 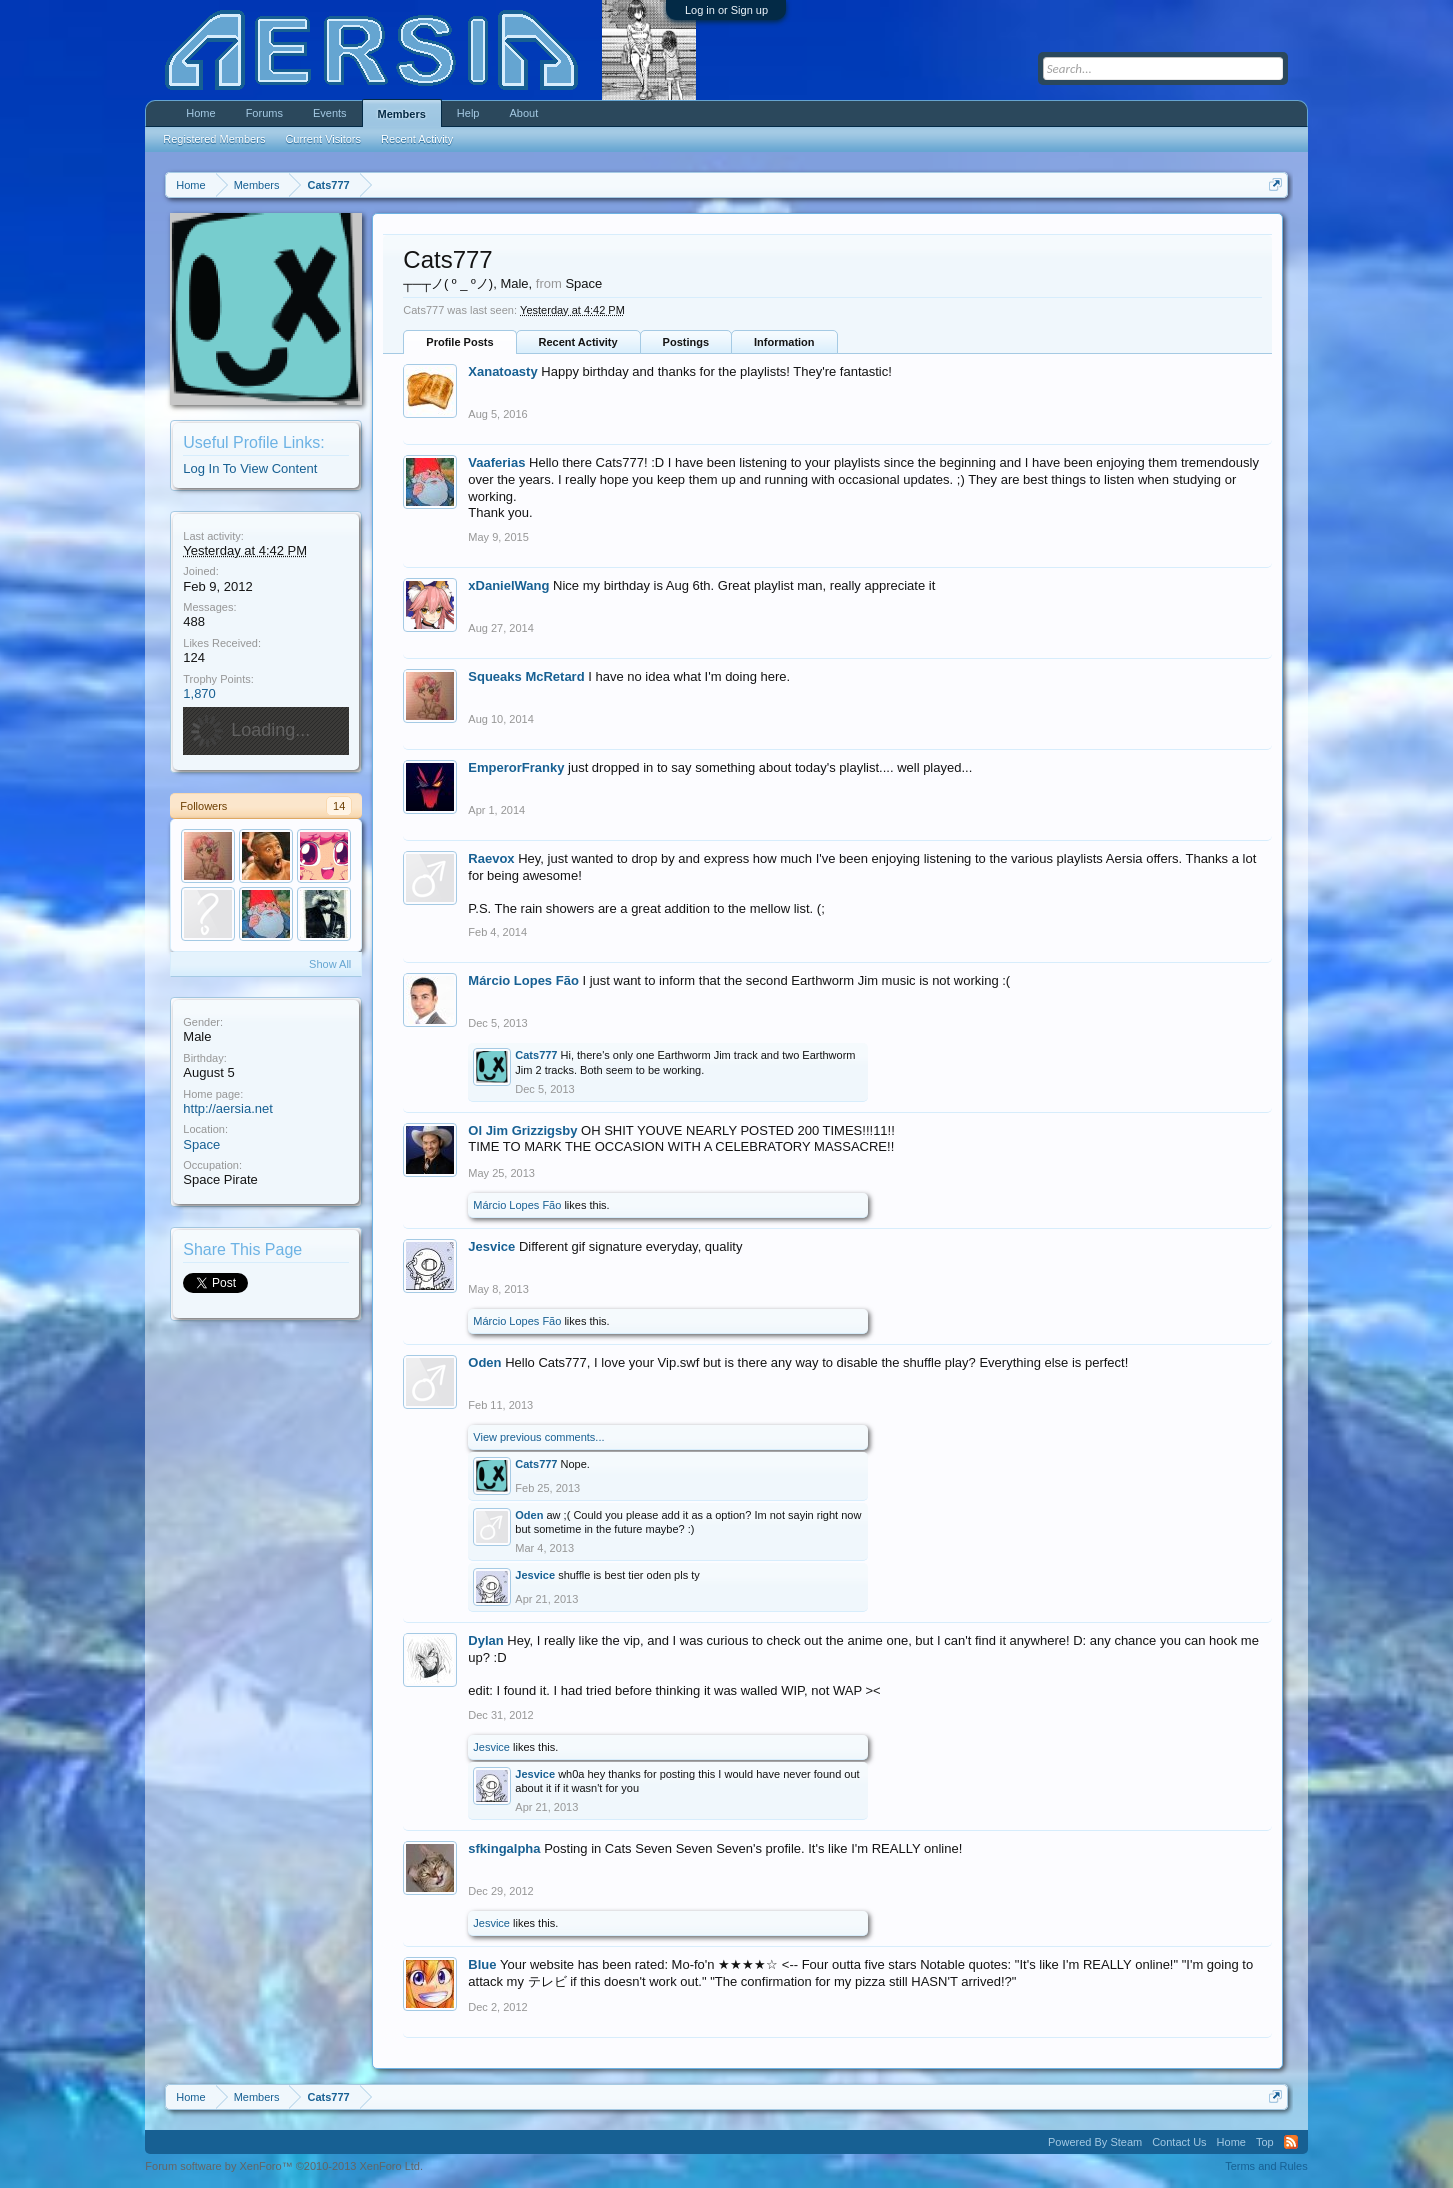 What do you see at coordinates (526, 676) in the screenshot?
I see `Squeaks McRetard` at bounding box center [526, 676].